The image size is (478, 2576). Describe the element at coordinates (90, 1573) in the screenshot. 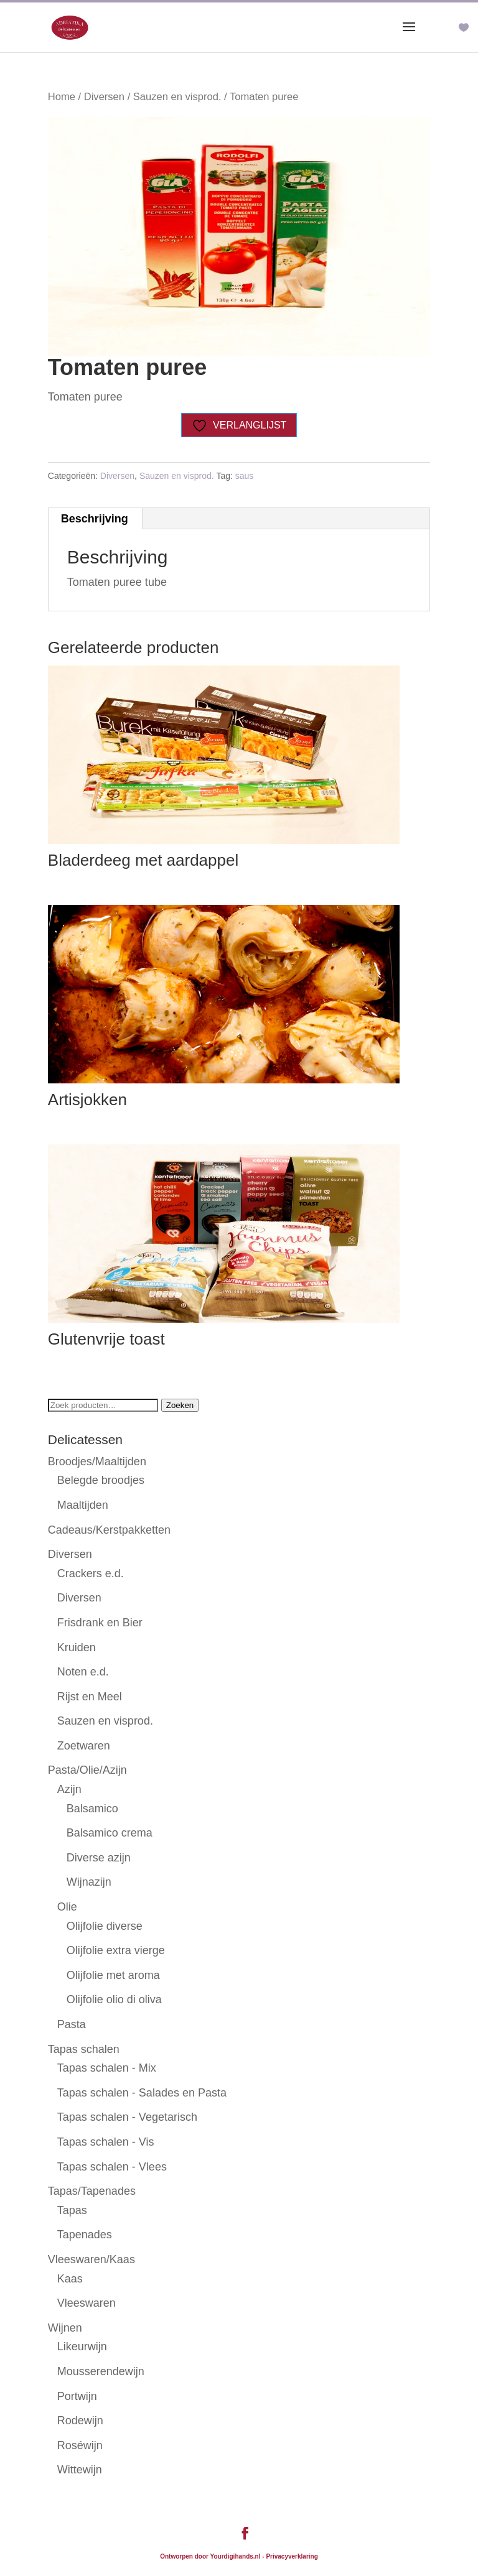

I see `Crackers e.d.` at that location.